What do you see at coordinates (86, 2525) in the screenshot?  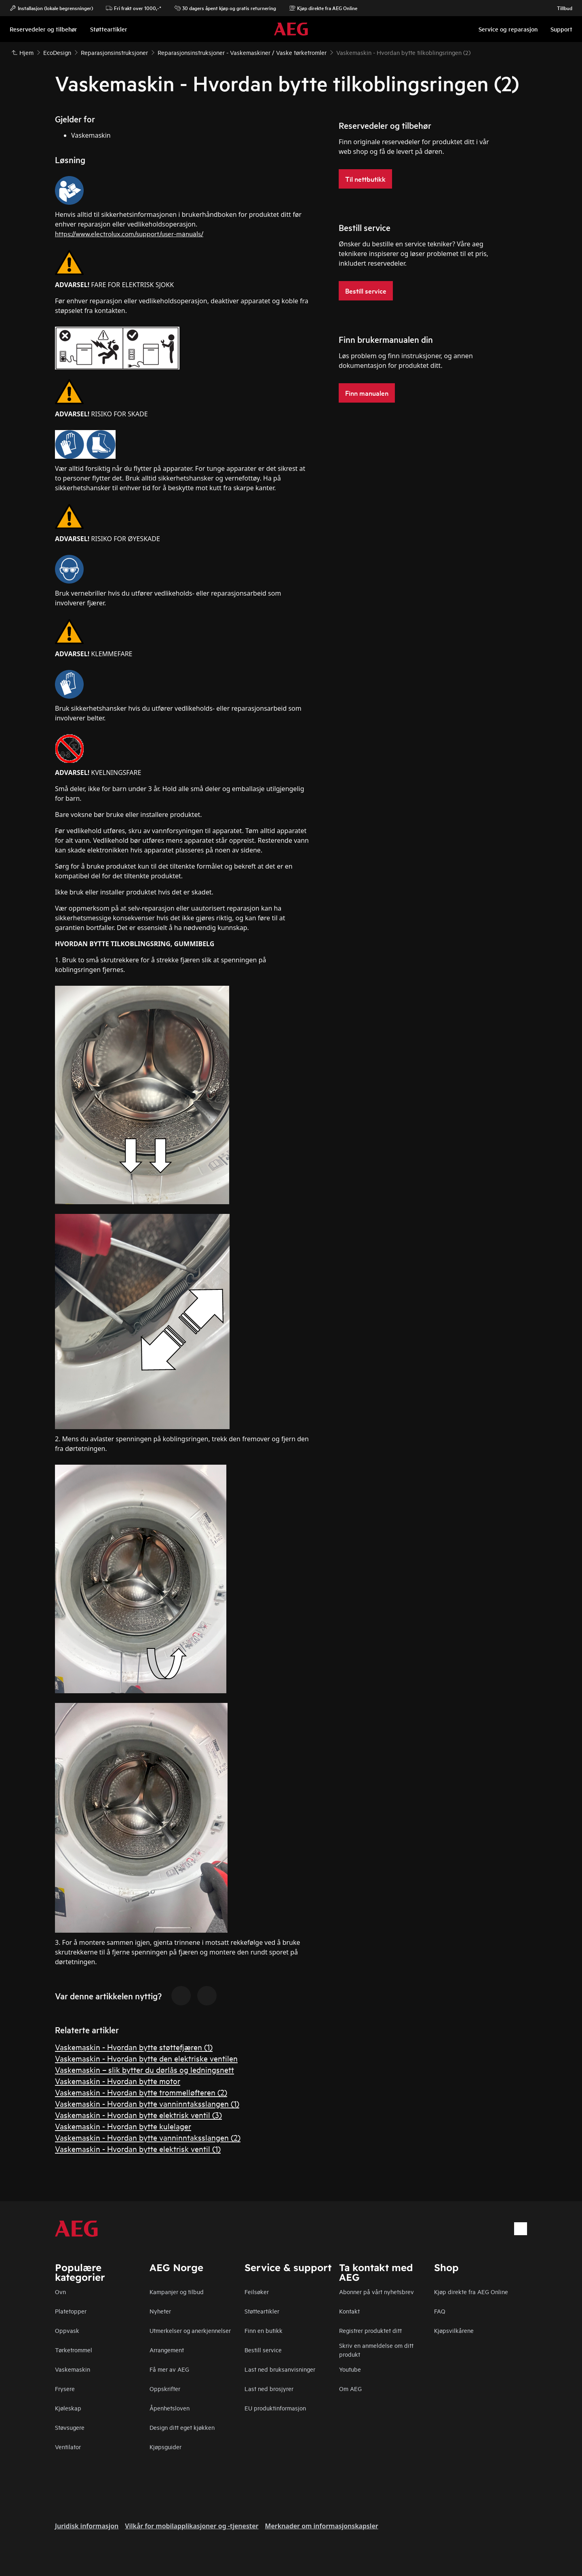 I see `Juridisk informasjon` at bounding box center [86, 2525].